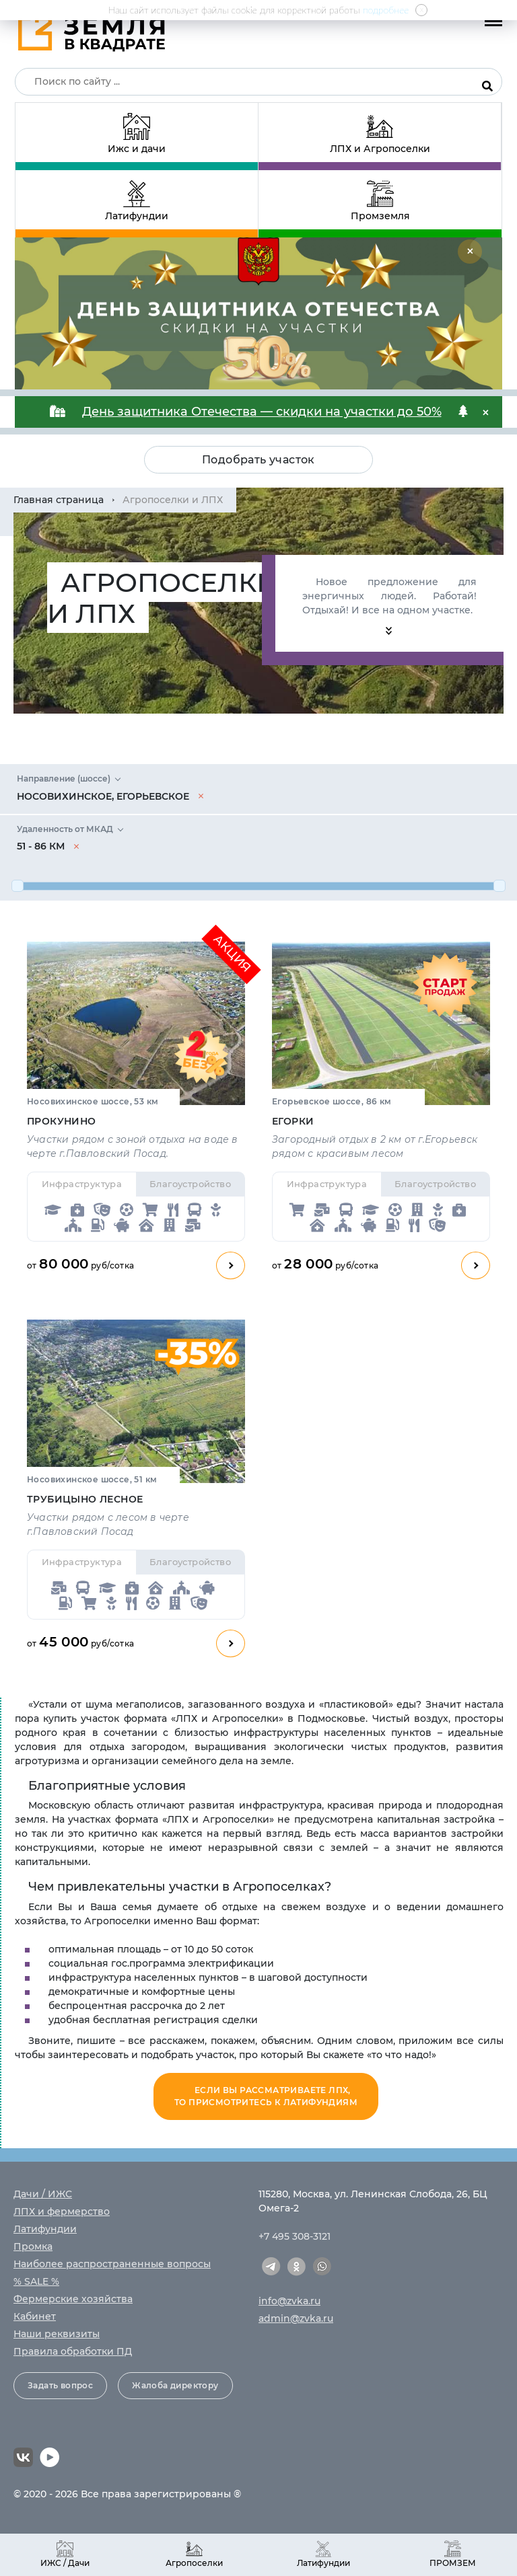 The image size is (517, 2576). Describe the element at coordinates (58, 500) in the screenshot. I see `Главная страница` at that location.